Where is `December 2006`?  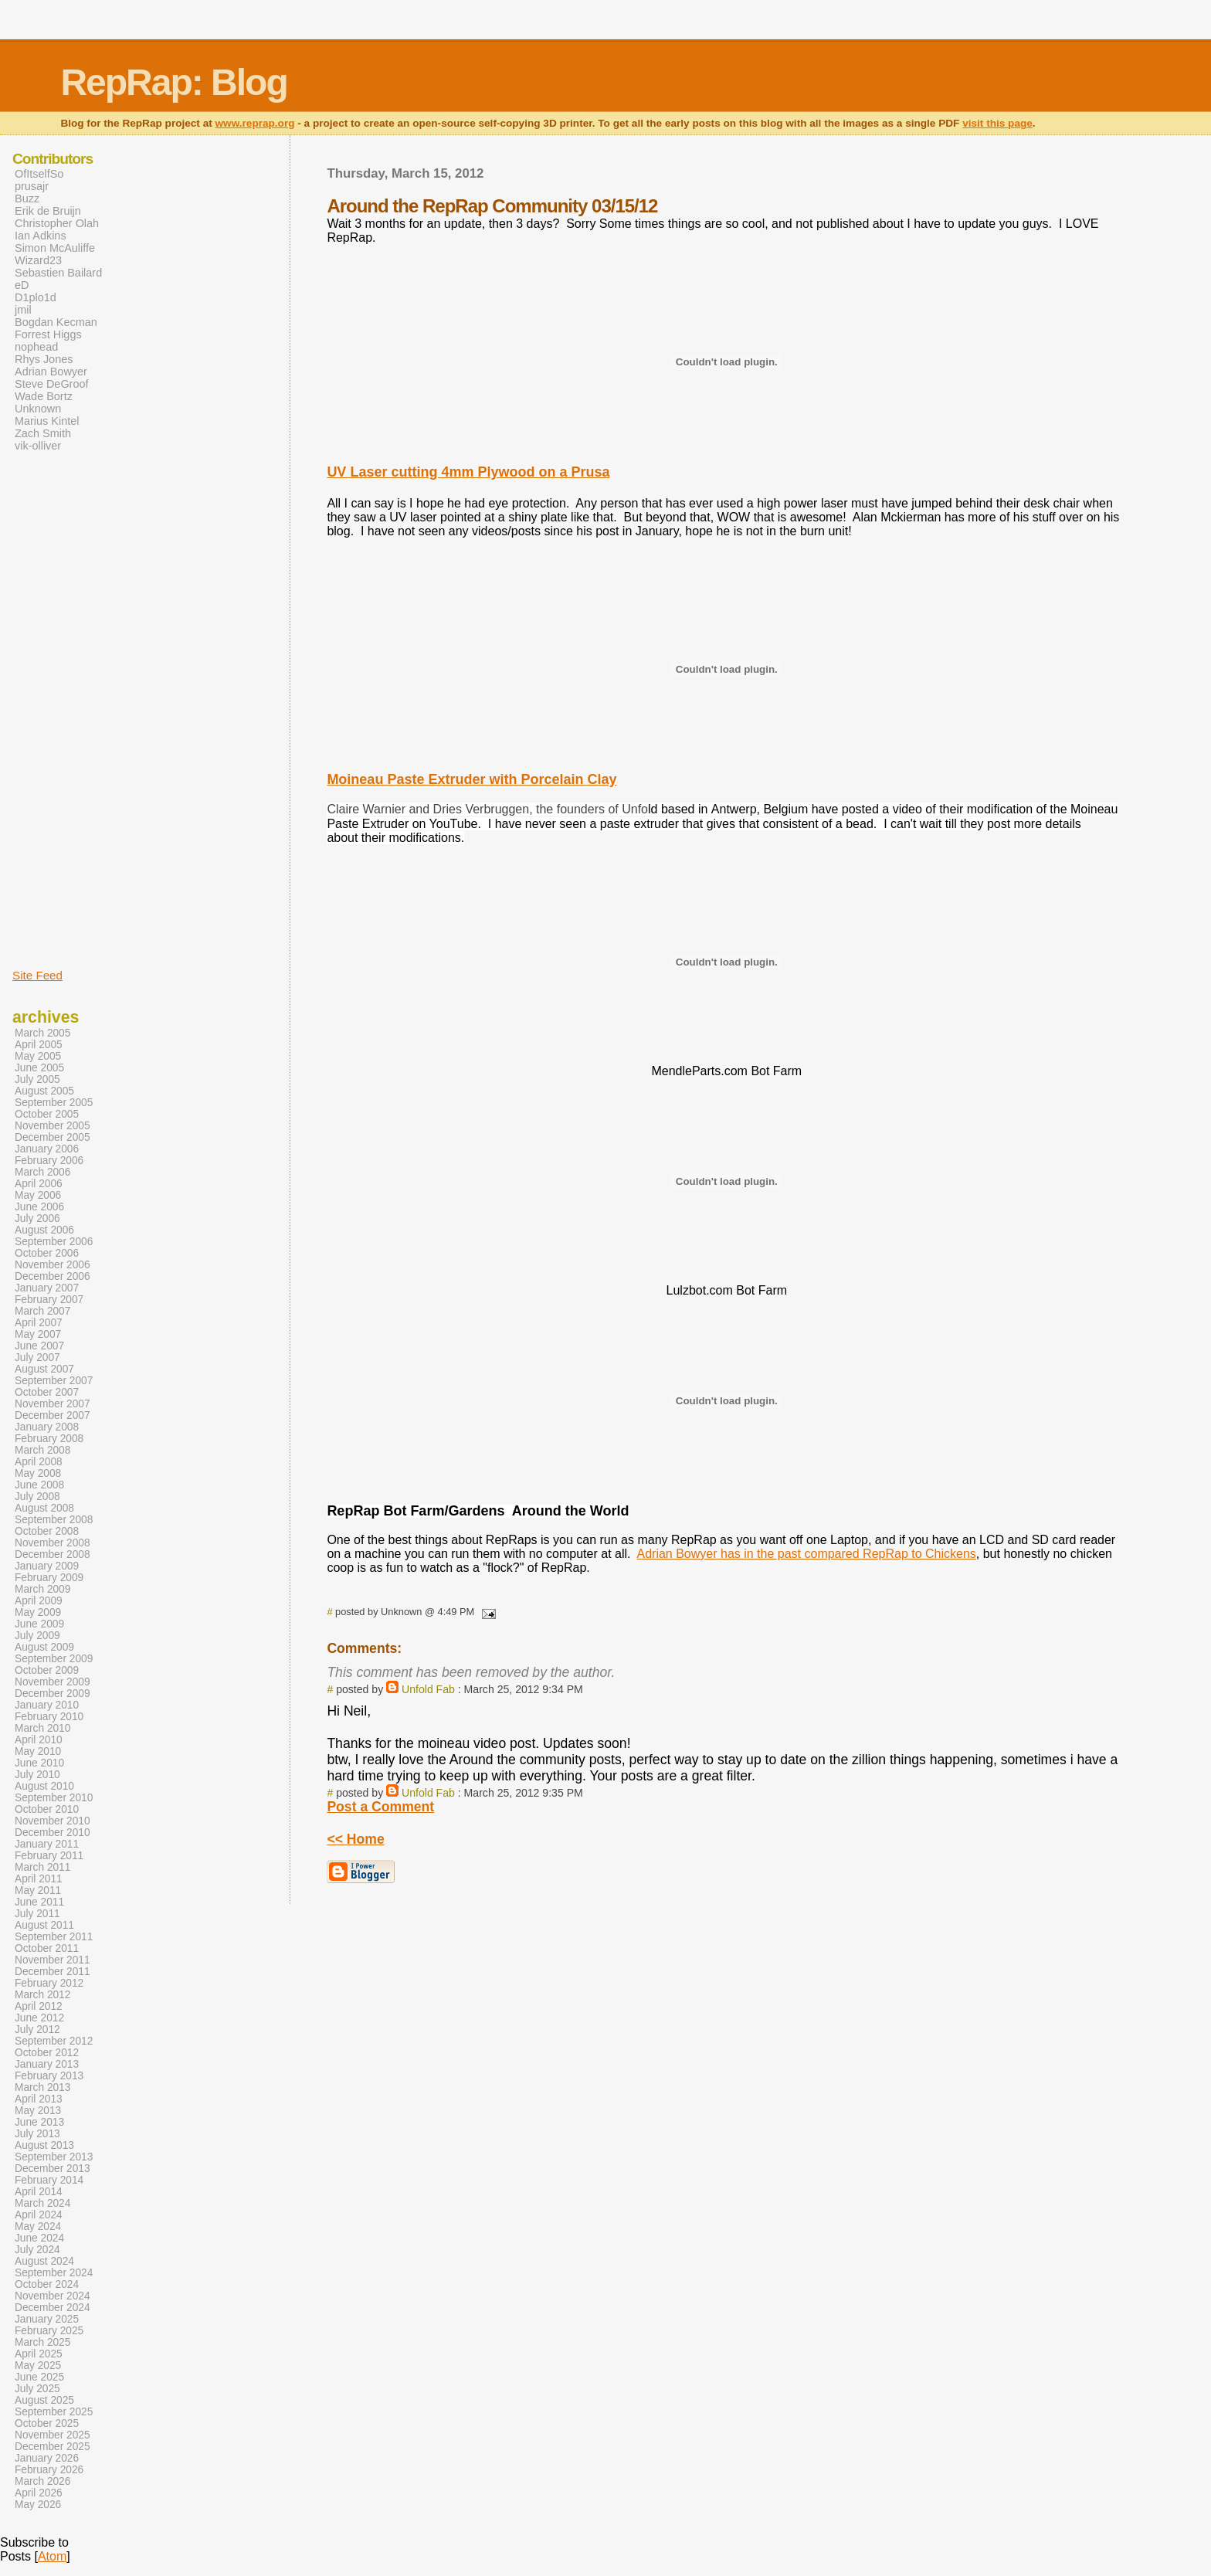
December 2006 is located at coordinates (52, 1276).